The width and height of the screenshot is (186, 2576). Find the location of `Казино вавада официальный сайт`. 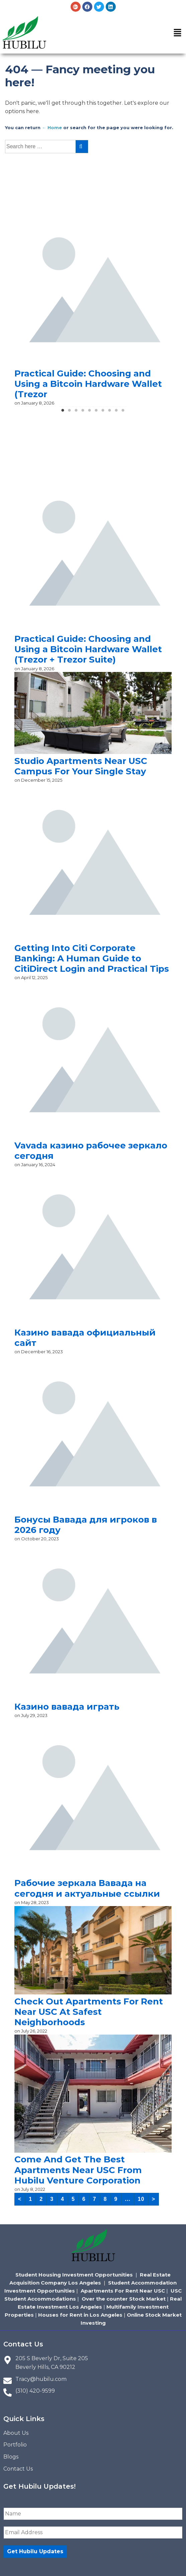

Казино вавада официальный сайт is located at coordinates (85, 1337).